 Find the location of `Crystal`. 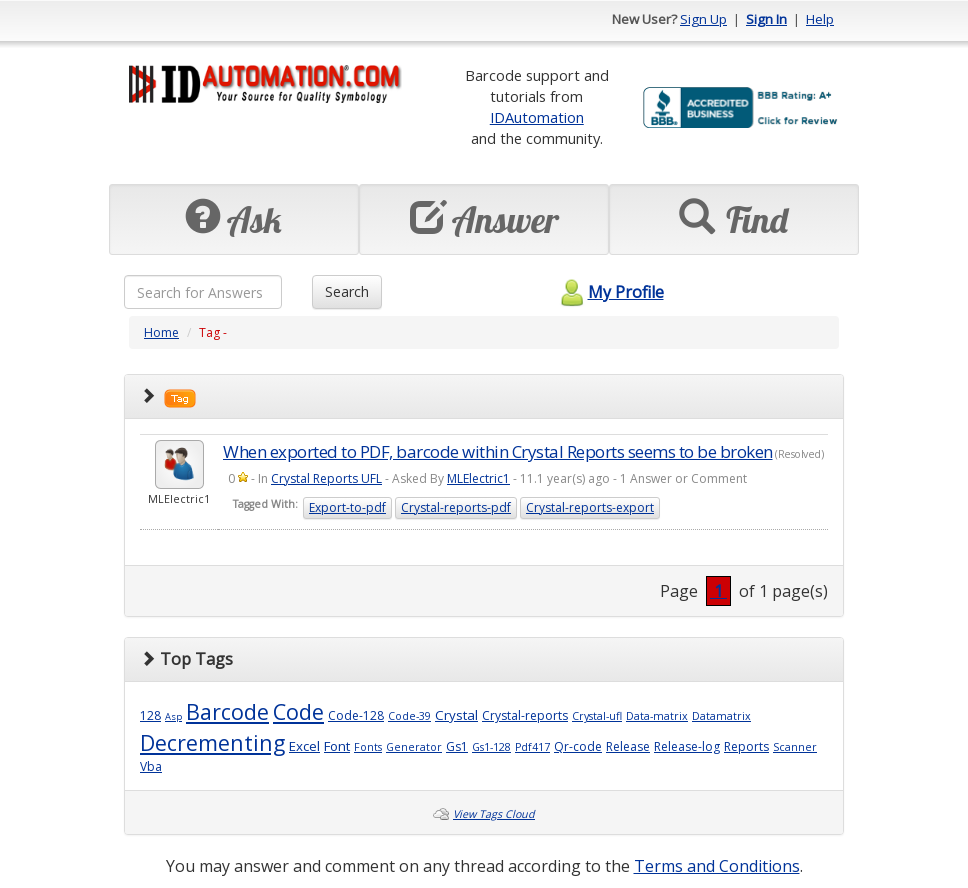

Crystal is located at coordinates (456, 715).